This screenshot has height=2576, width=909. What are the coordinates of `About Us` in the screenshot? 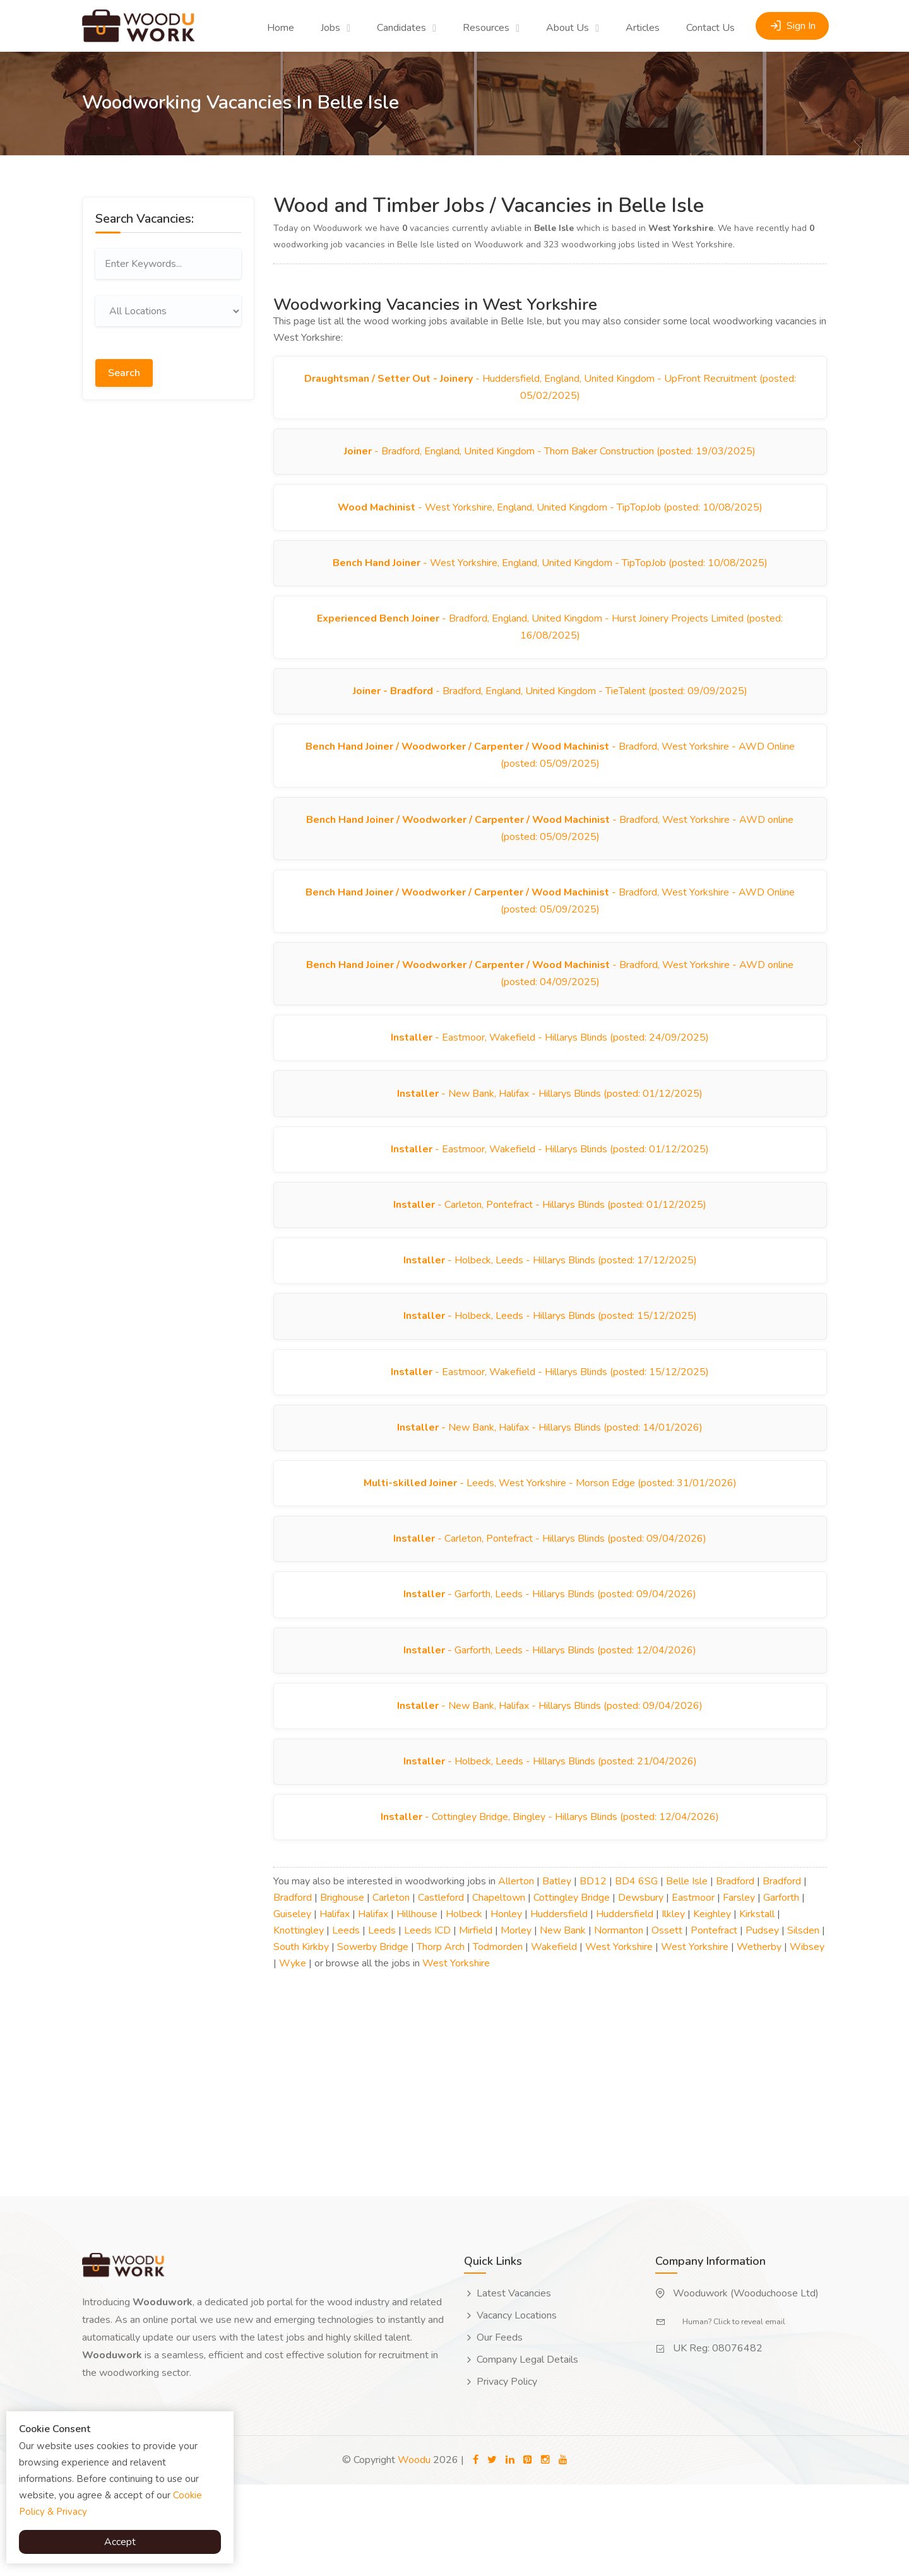 It's located at (567, 28).